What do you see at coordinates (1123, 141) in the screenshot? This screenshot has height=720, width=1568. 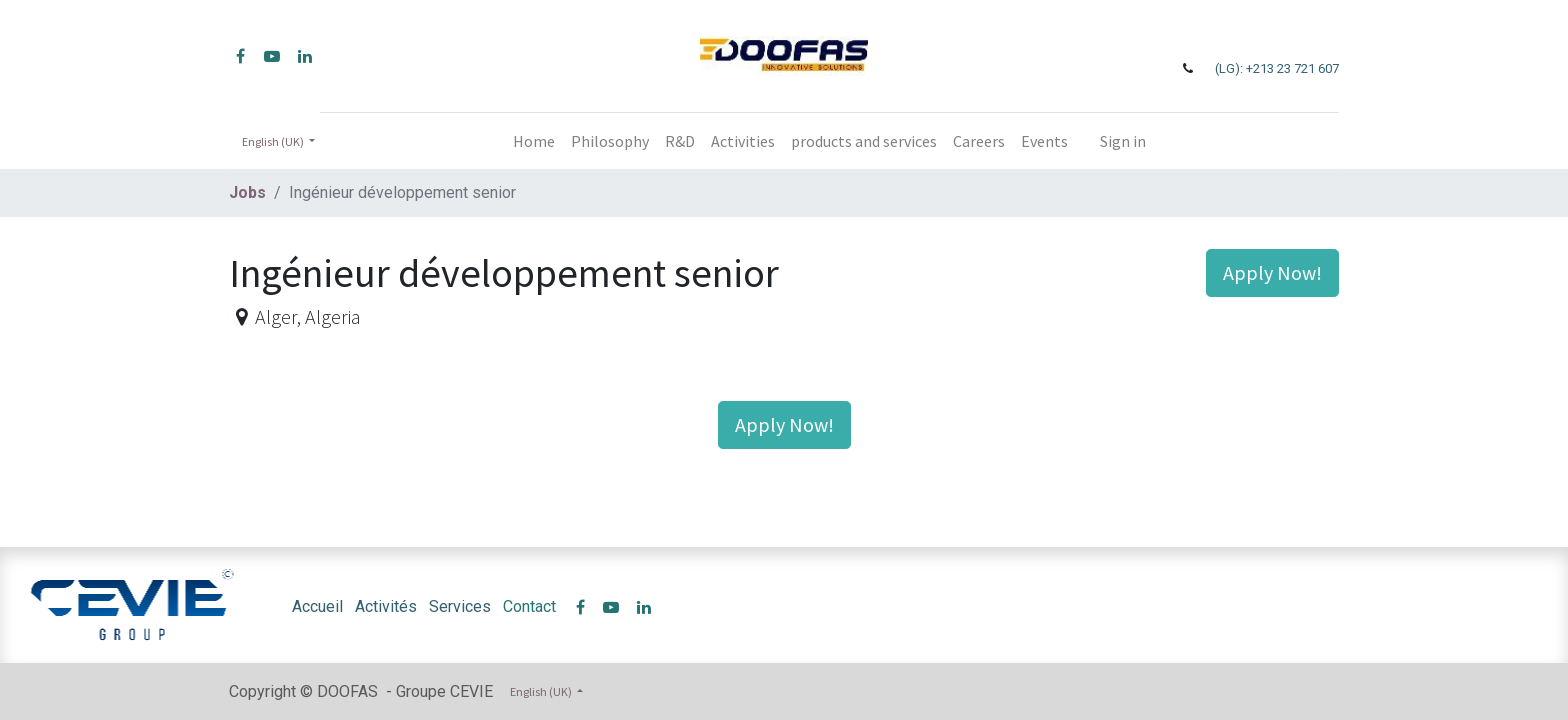 I see `Sign in` at bounding box center [1123, 141].